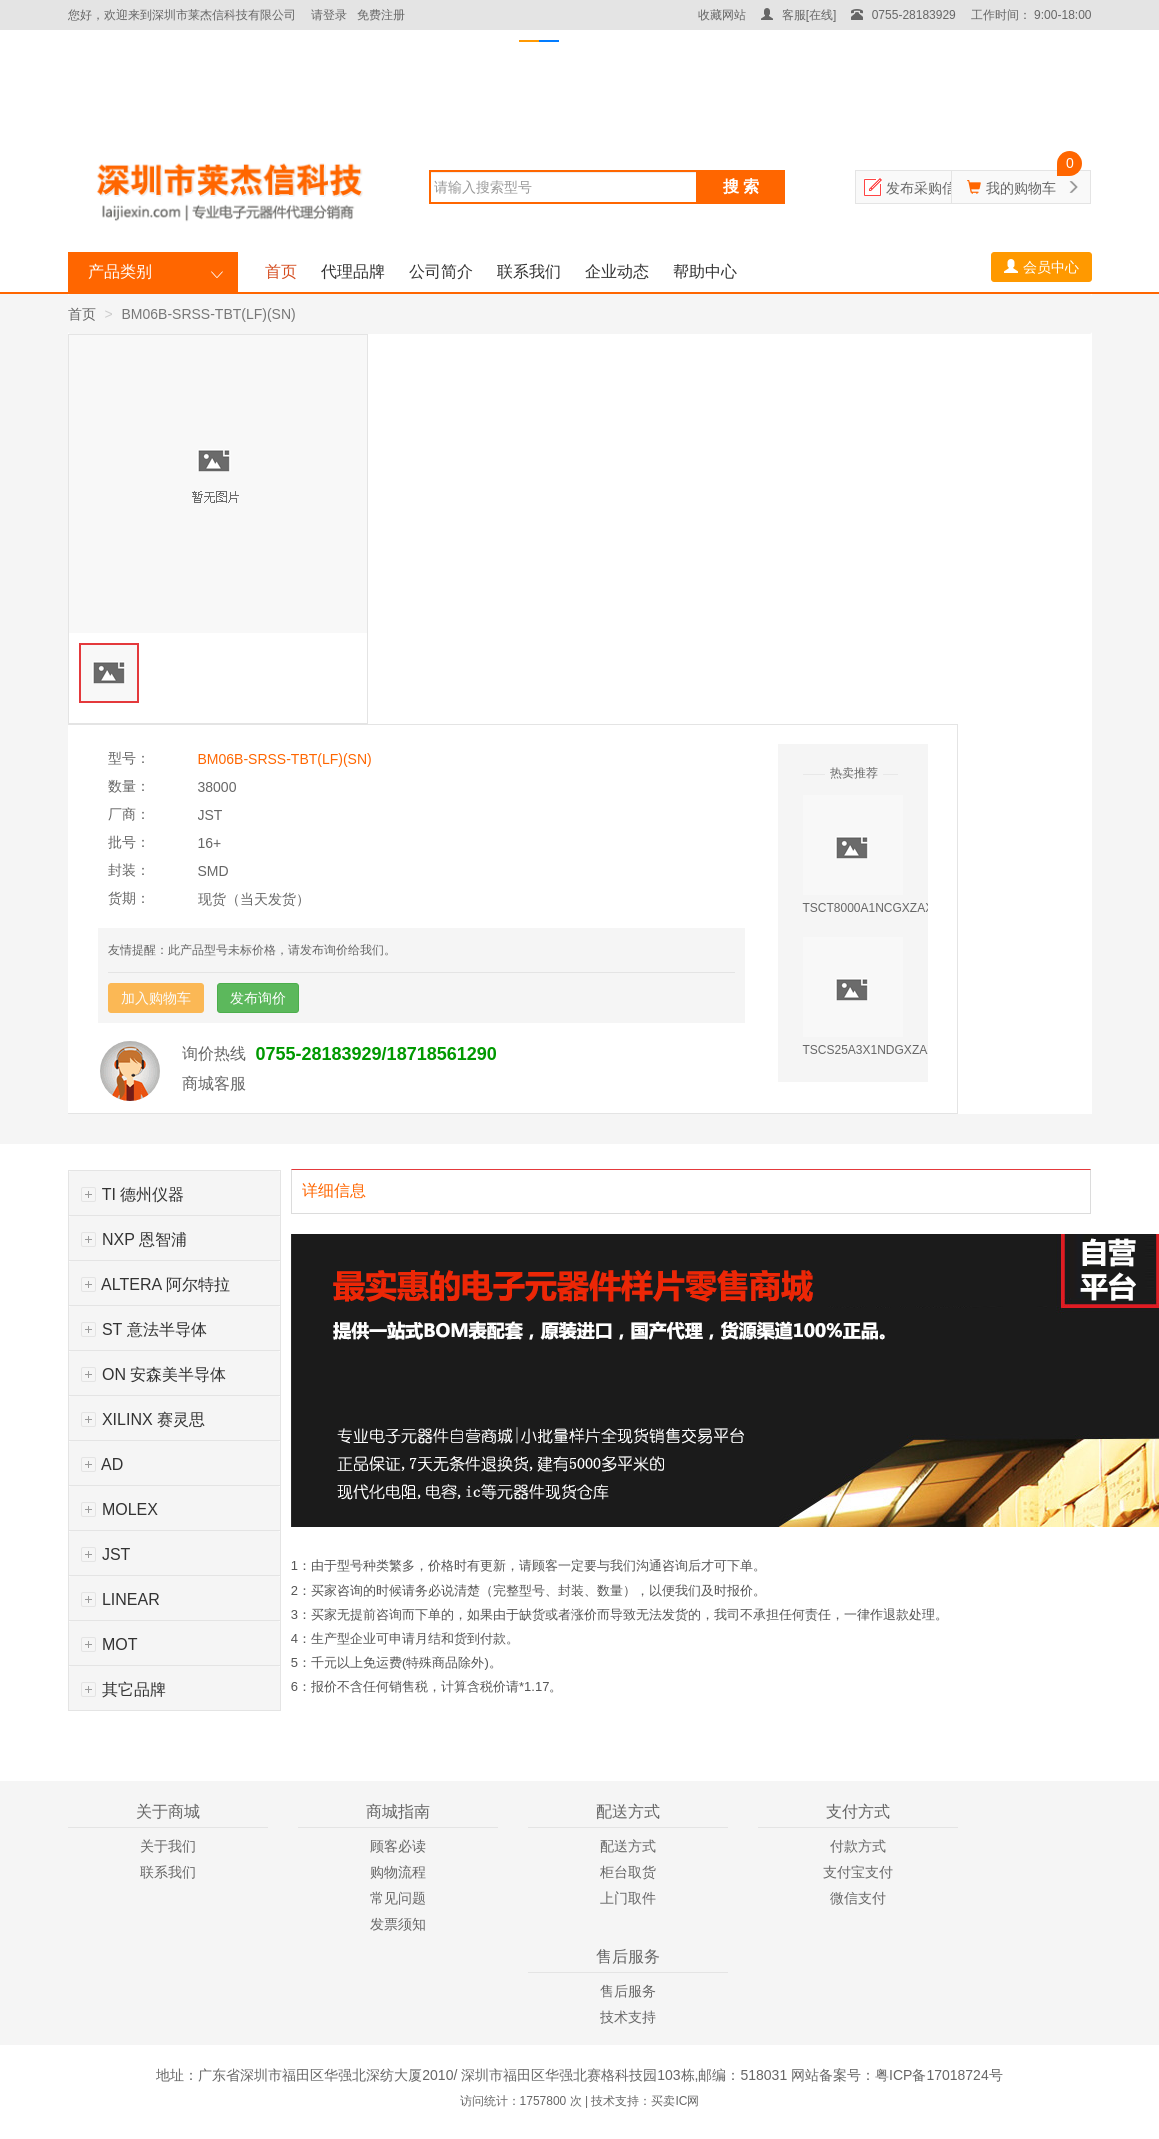  Describe the element at coordinates (529, 271) in the screenshot. I see `联系我们` at that location.